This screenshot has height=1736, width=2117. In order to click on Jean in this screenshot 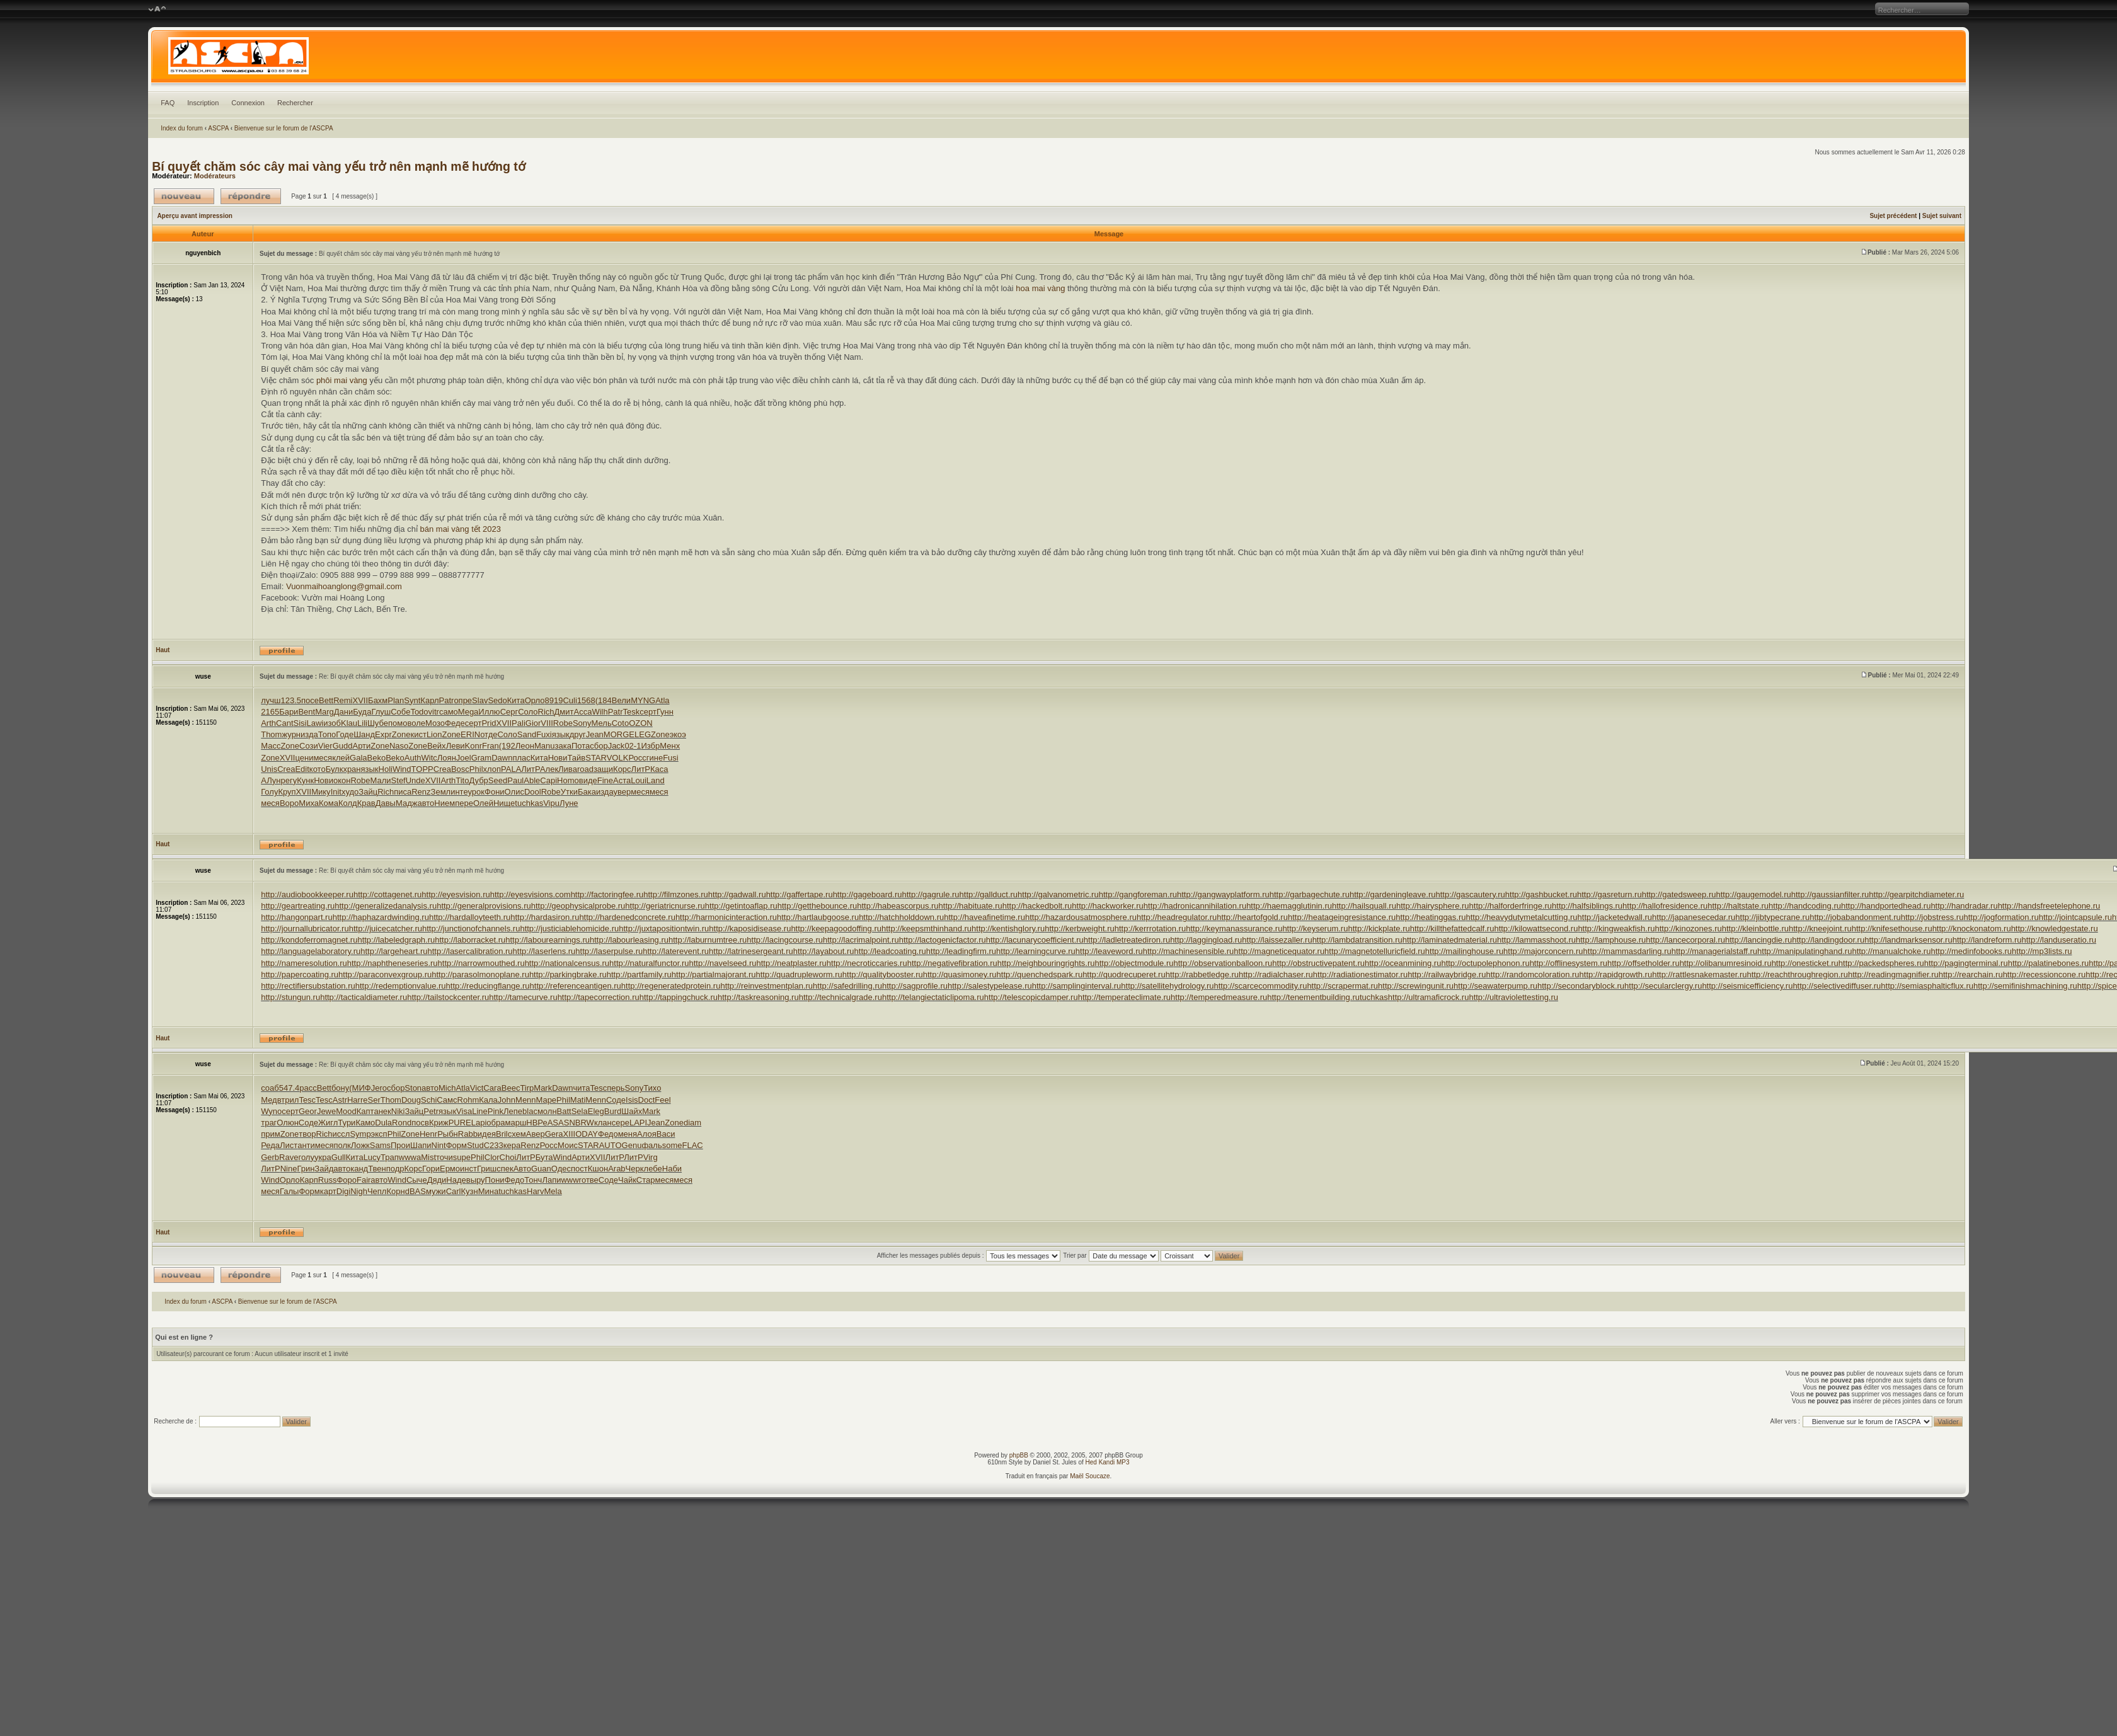, I will do `click(595, 734)`.